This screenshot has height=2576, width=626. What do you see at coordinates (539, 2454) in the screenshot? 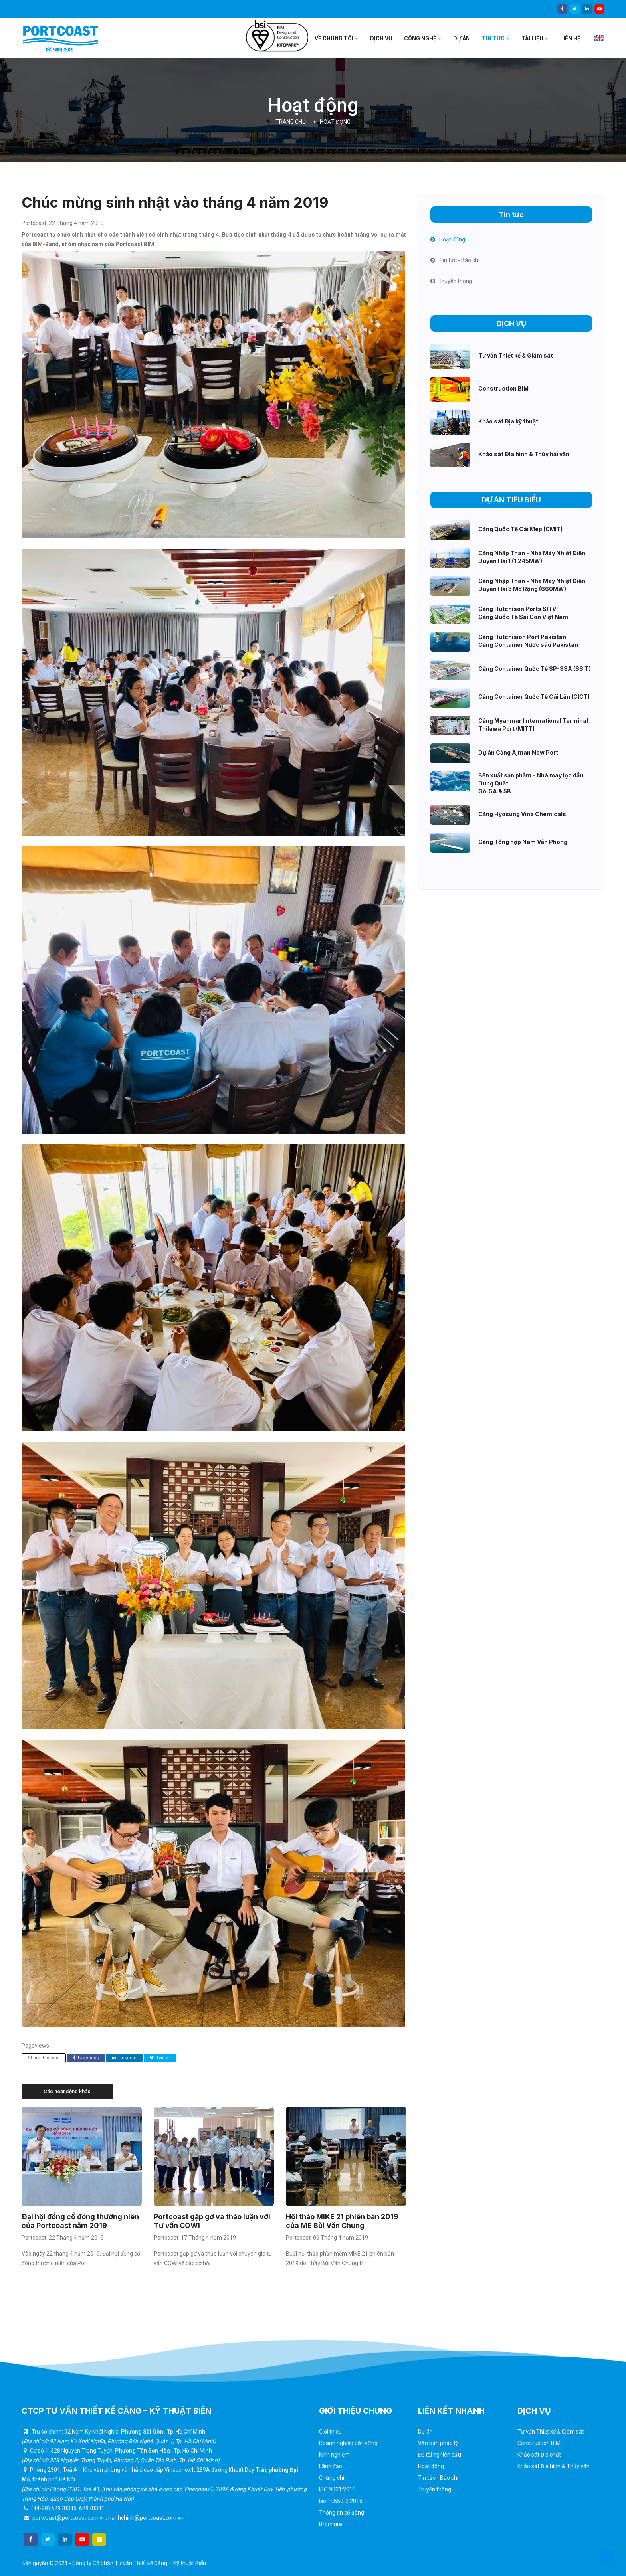
I see `Khảo sát Địa chất` at bounding box center [539, 2454].